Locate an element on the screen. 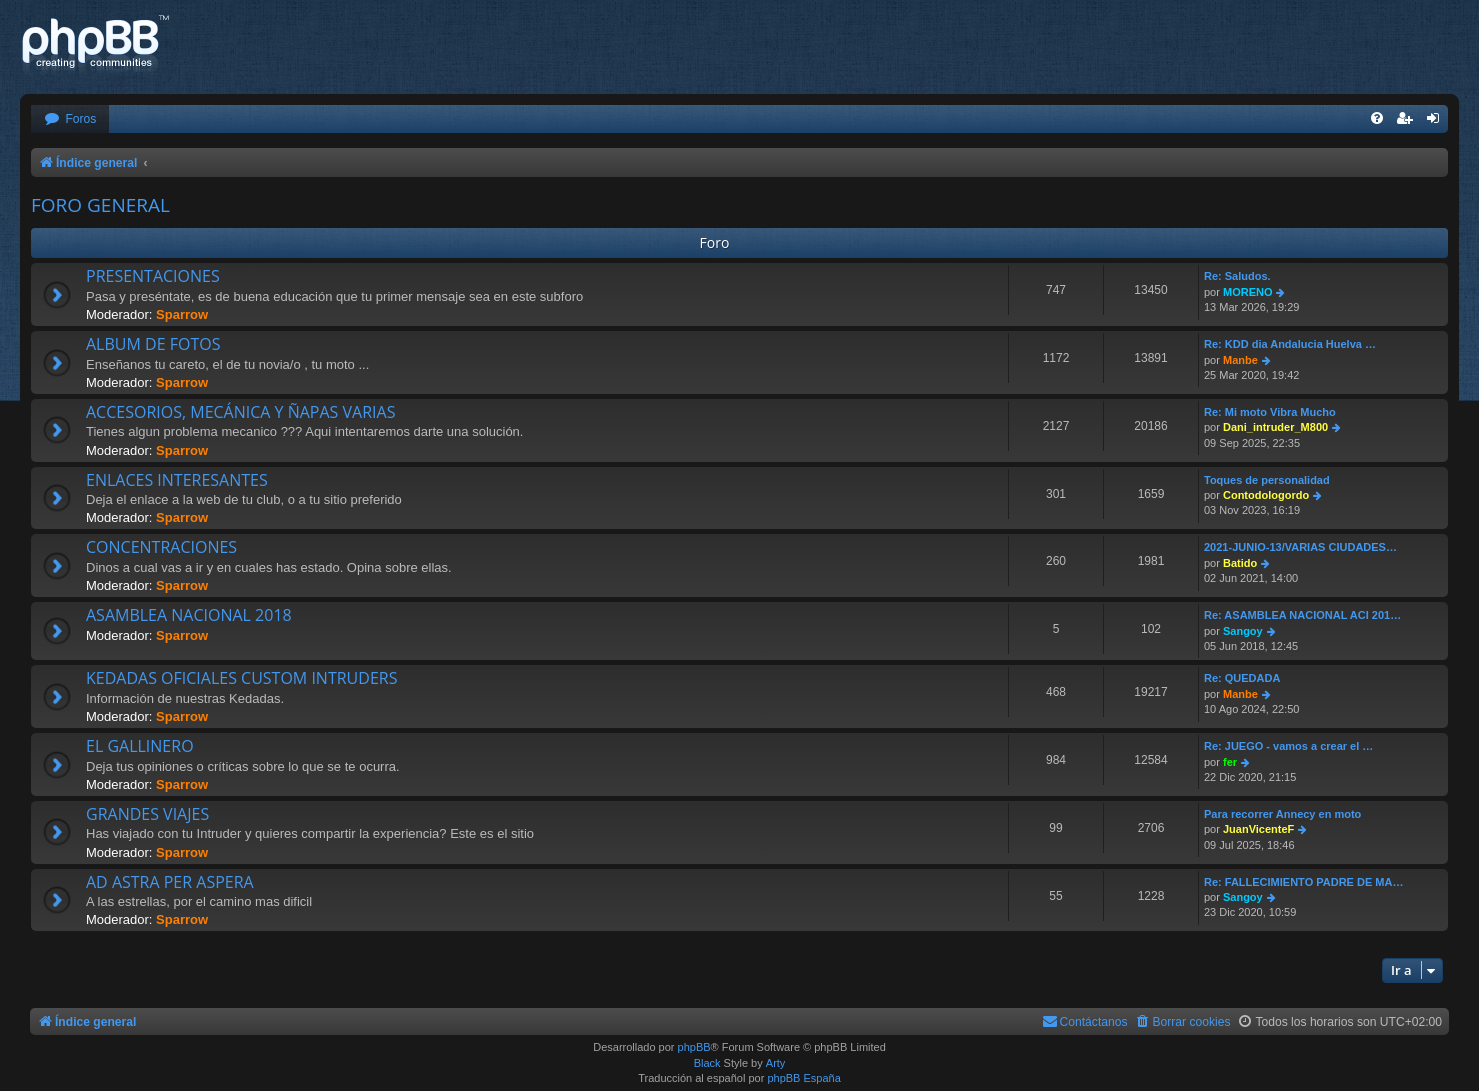  CONCENTRACIONES is located at coordinates (161, 547).